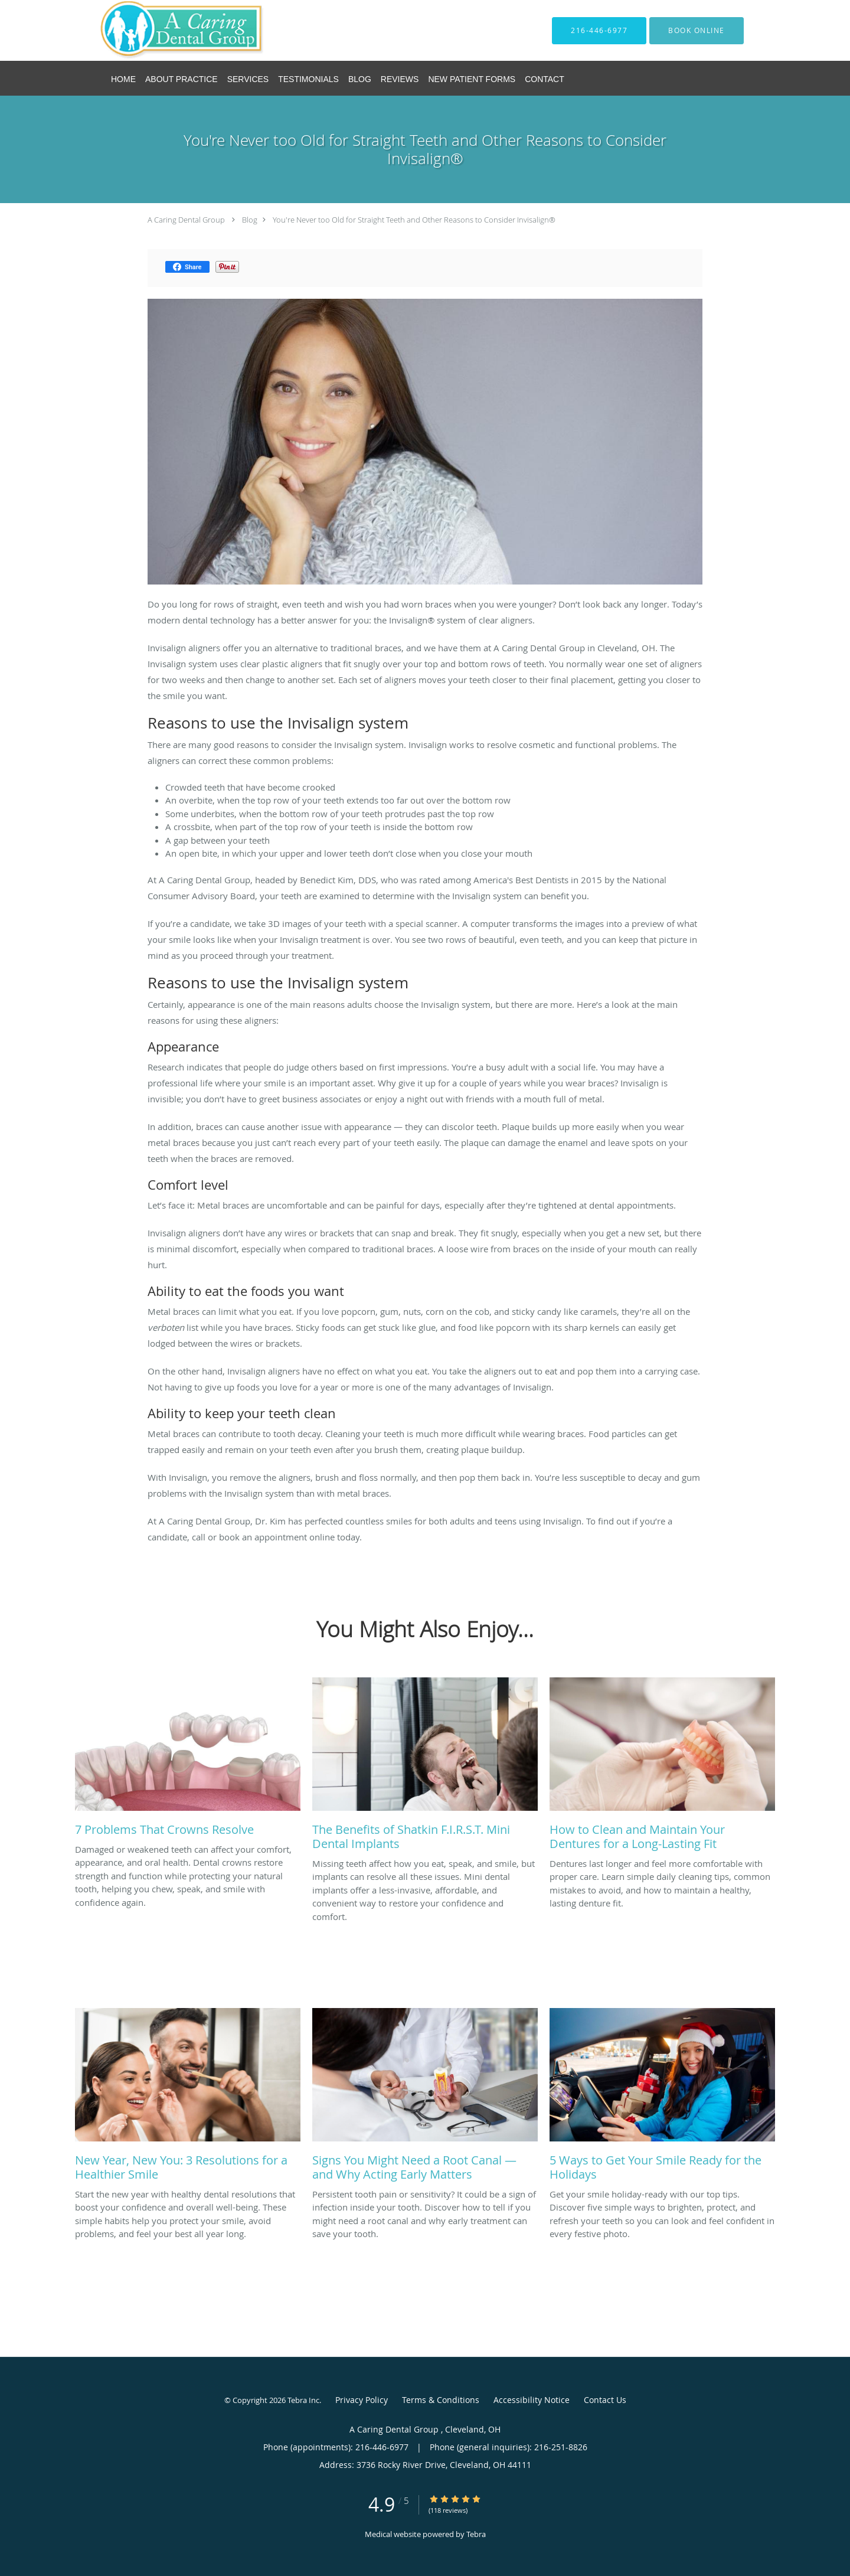 This screenshot has width=850, height=2576. I want to click on Tebra Inc, so click(303, 2400).